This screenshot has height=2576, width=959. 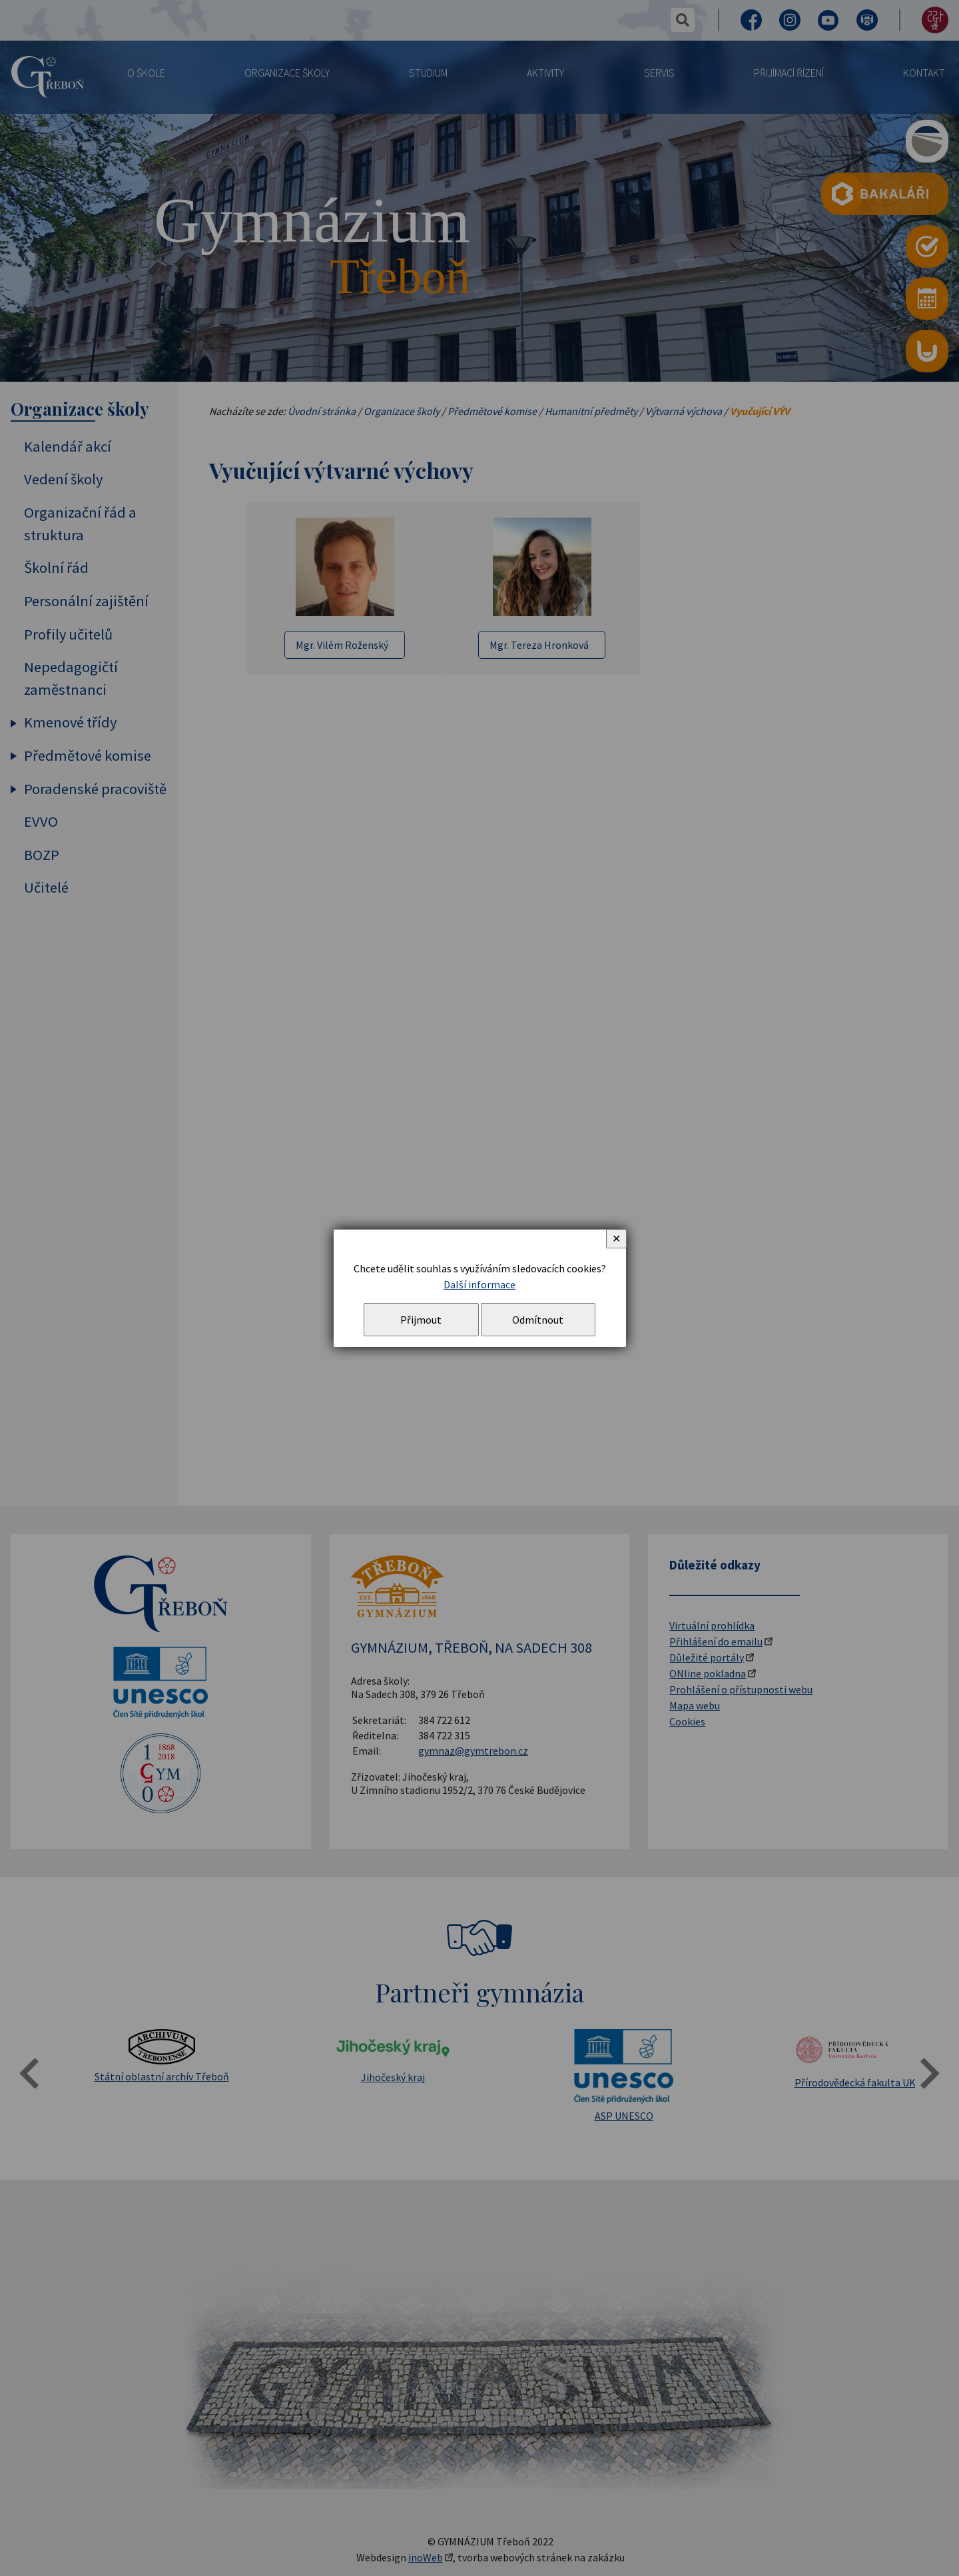 I want to click on Odmítnout, so click(x=537, y=1319).